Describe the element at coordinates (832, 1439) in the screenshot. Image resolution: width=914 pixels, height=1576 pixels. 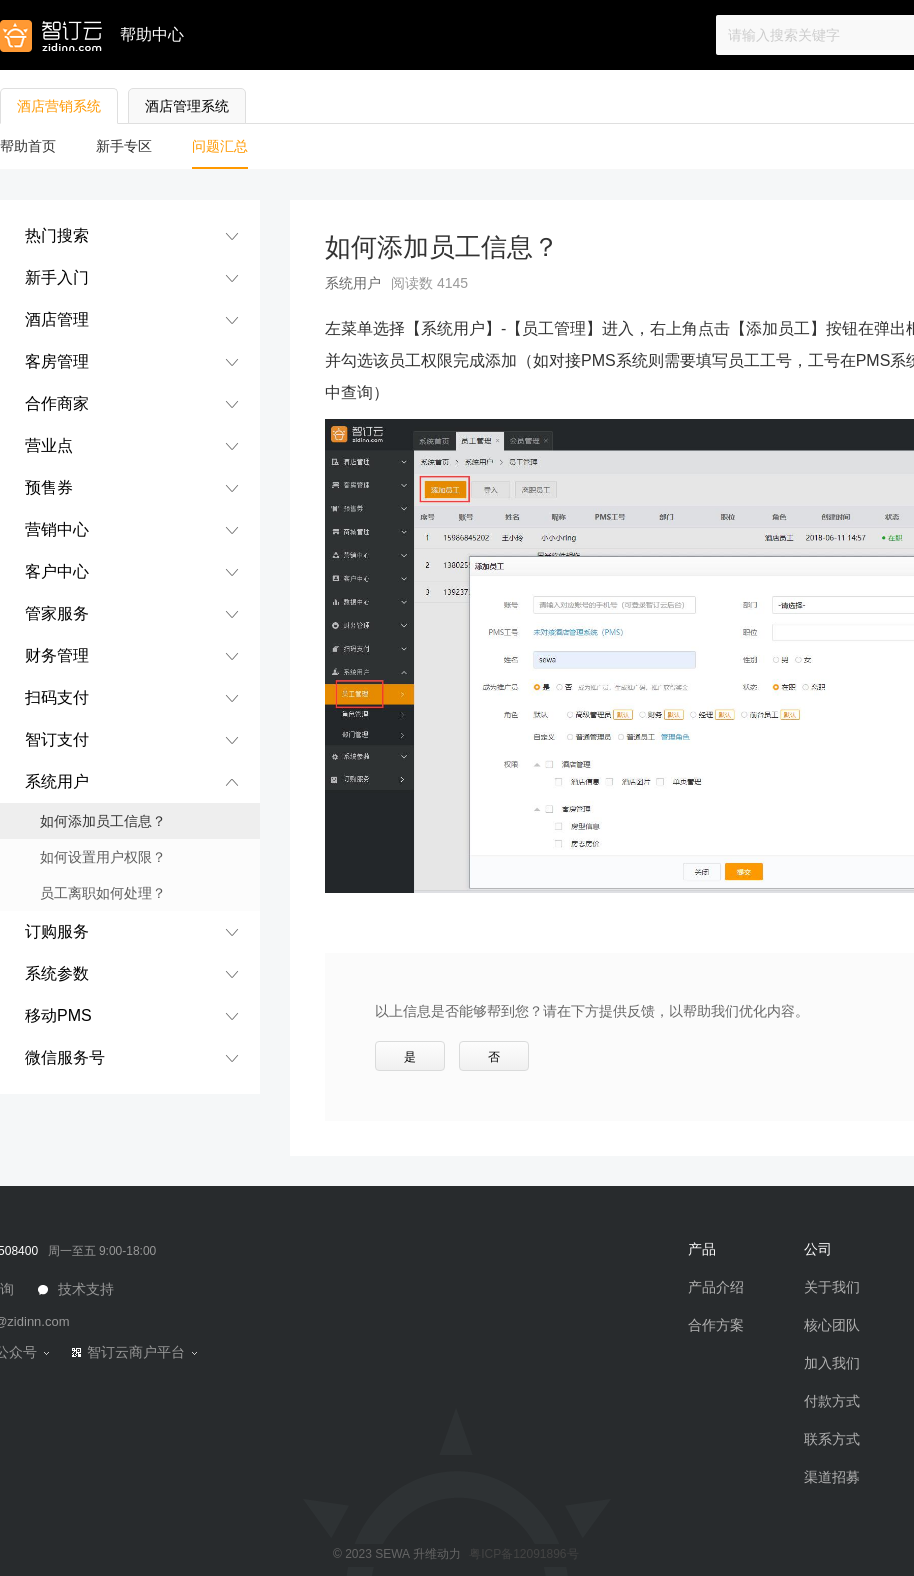
I see `联系方式` at that location.